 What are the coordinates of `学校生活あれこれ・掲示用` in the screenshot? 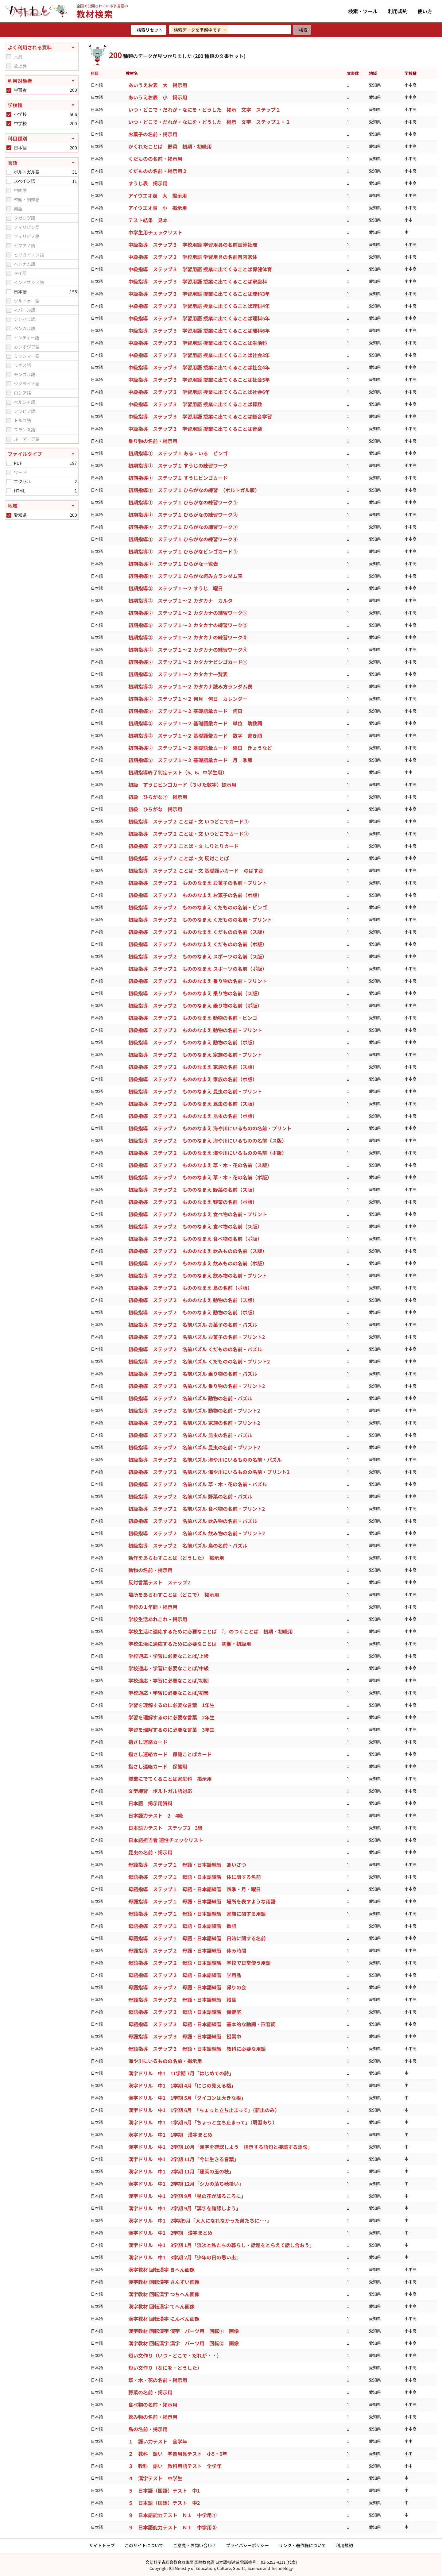 It's located at (157, 1619).